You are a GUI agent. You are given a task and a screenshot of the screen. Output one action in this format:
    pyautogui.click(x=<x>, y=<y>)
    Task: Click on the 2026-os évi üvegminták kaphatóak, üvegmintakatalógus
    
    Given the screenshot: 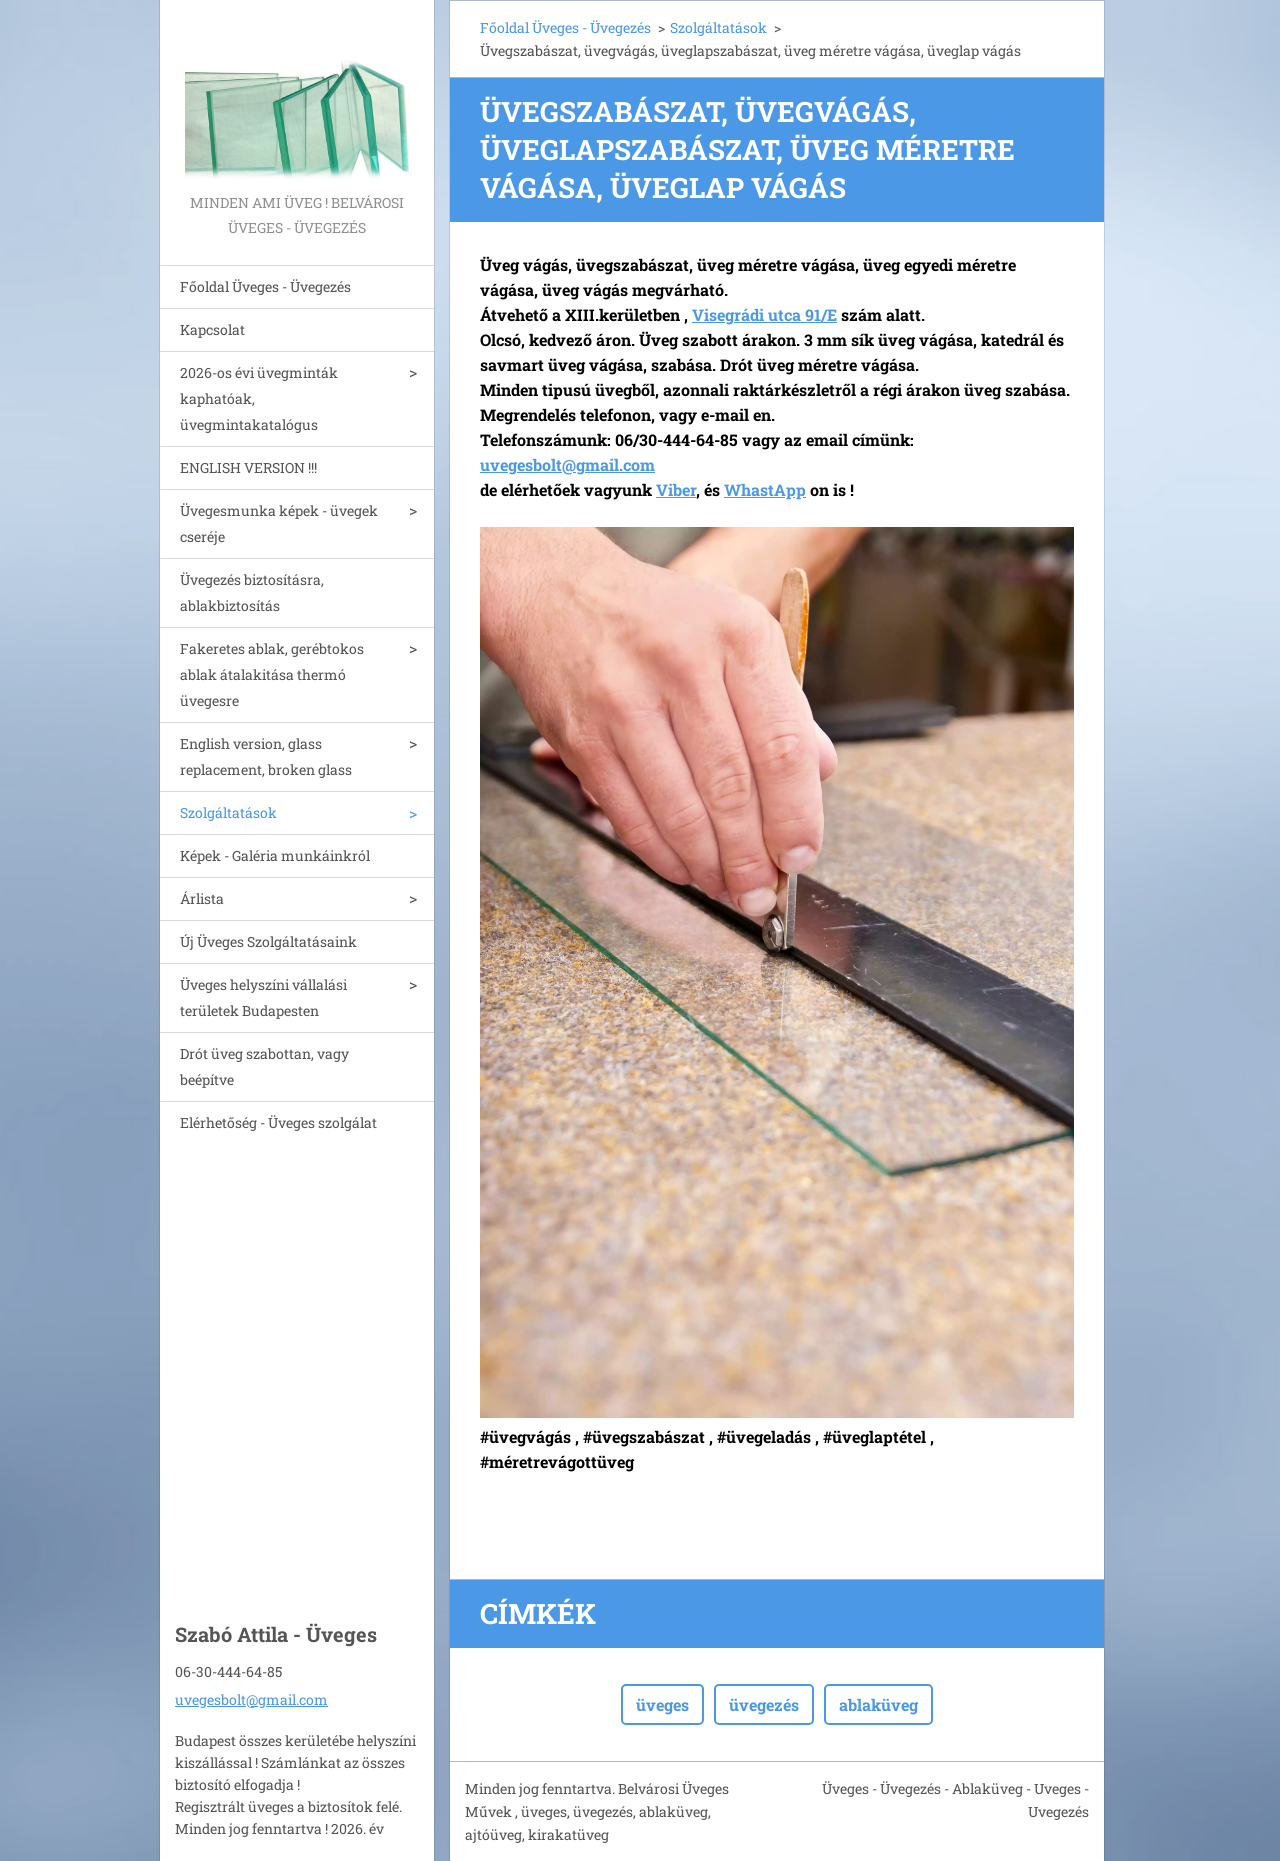 What is the action you would take?
    pyautogui.click(x=259, y=398)
    